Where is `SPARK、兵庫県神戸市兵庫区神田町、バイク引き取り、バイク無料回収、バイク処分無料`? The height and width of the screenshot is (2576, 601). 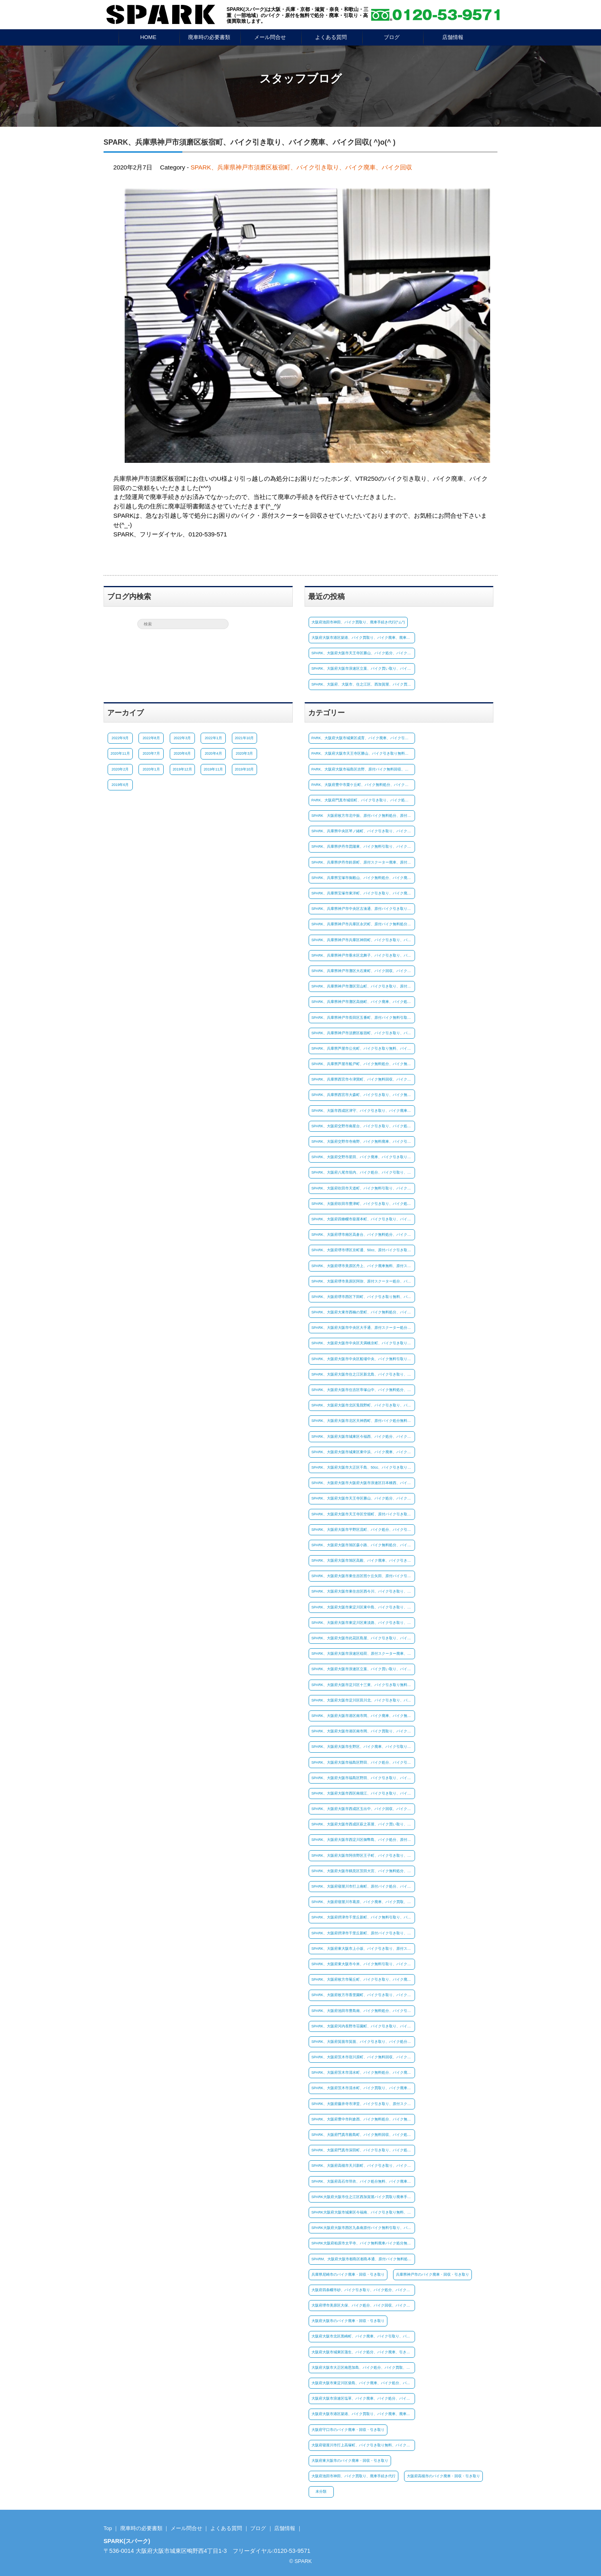 SPARK、兵庫県神戸市兵庫区神田町、バイク引き取り、バイク無料回収、バイク処分無料 is located at coordinates (363, 940).